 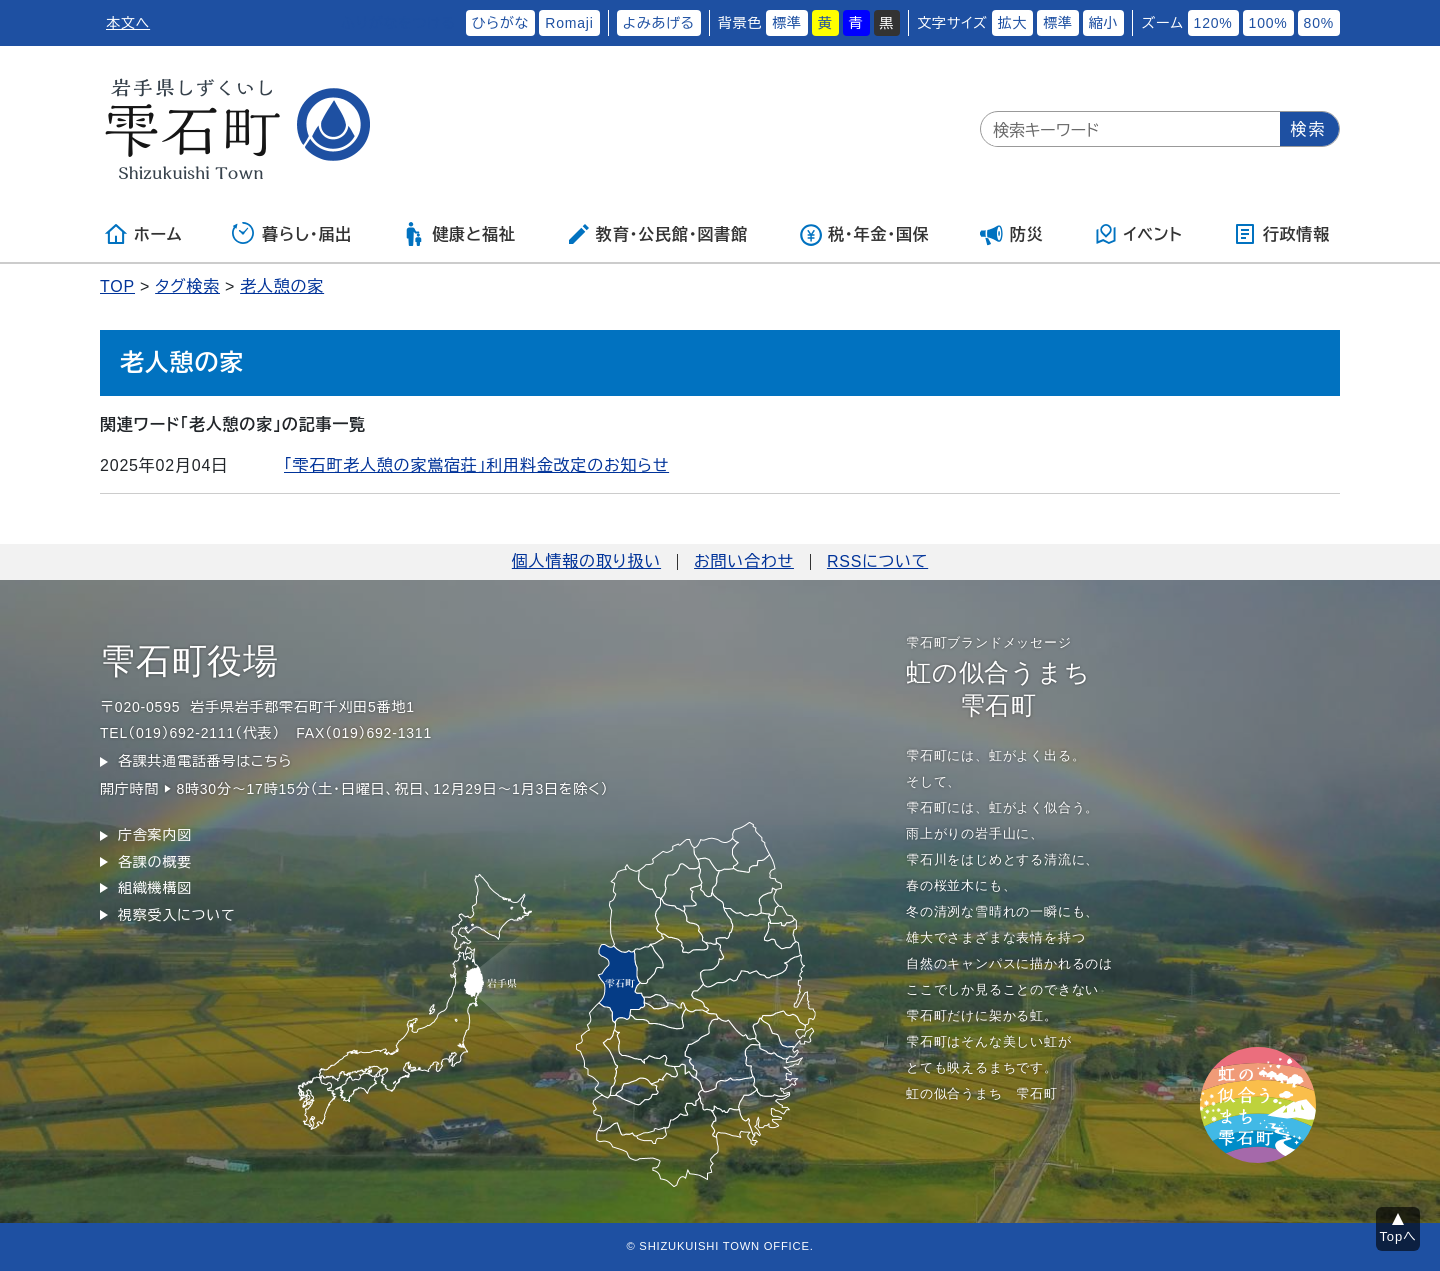 What do you see at coordinates (282, 286) in the screenshot?
I see `老人憩の家` at bounding box center [282, 286].